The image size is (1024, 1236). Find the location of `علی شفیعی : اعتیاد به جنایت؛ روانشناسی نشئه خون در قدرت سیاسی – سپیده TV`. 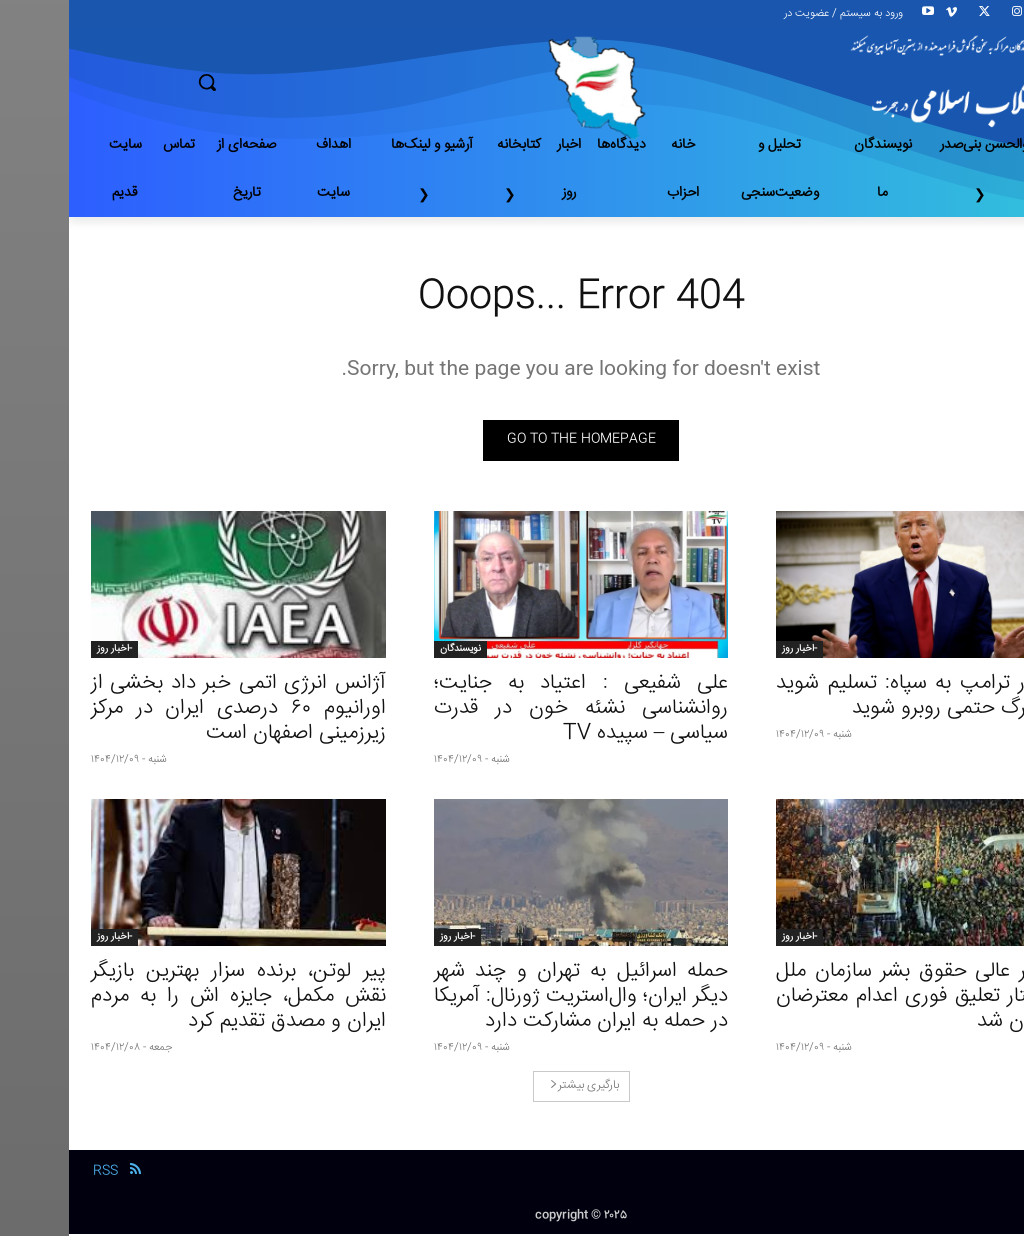

علی شفیعی : اعتیاد به جنایت؛ روانشناسی نشئه خون در قدرت سیاسی – سپیده TV is located at coordinates (512, 710).